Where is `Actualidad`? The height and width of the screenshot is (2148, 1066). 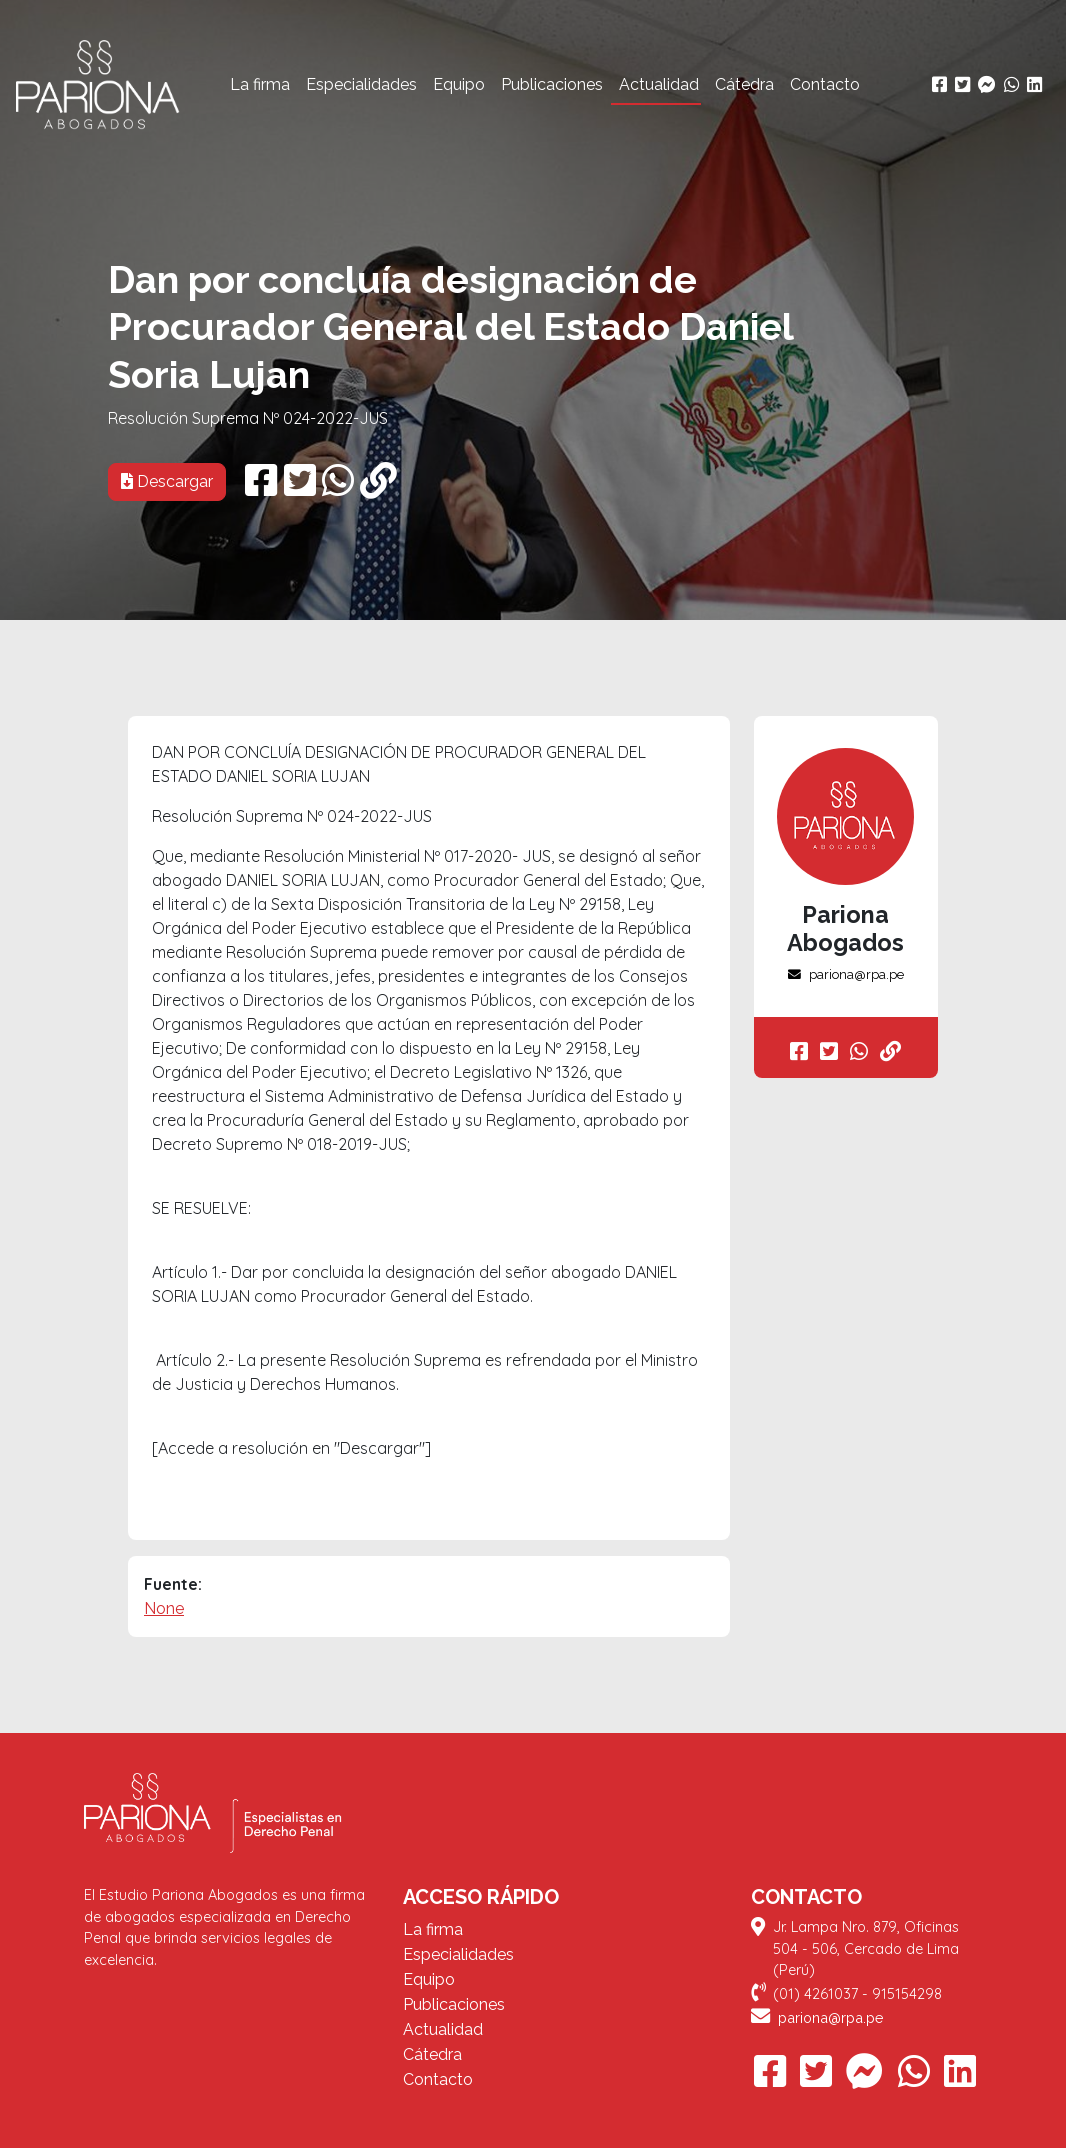
Actualidad is located at coordinates (659, 84).